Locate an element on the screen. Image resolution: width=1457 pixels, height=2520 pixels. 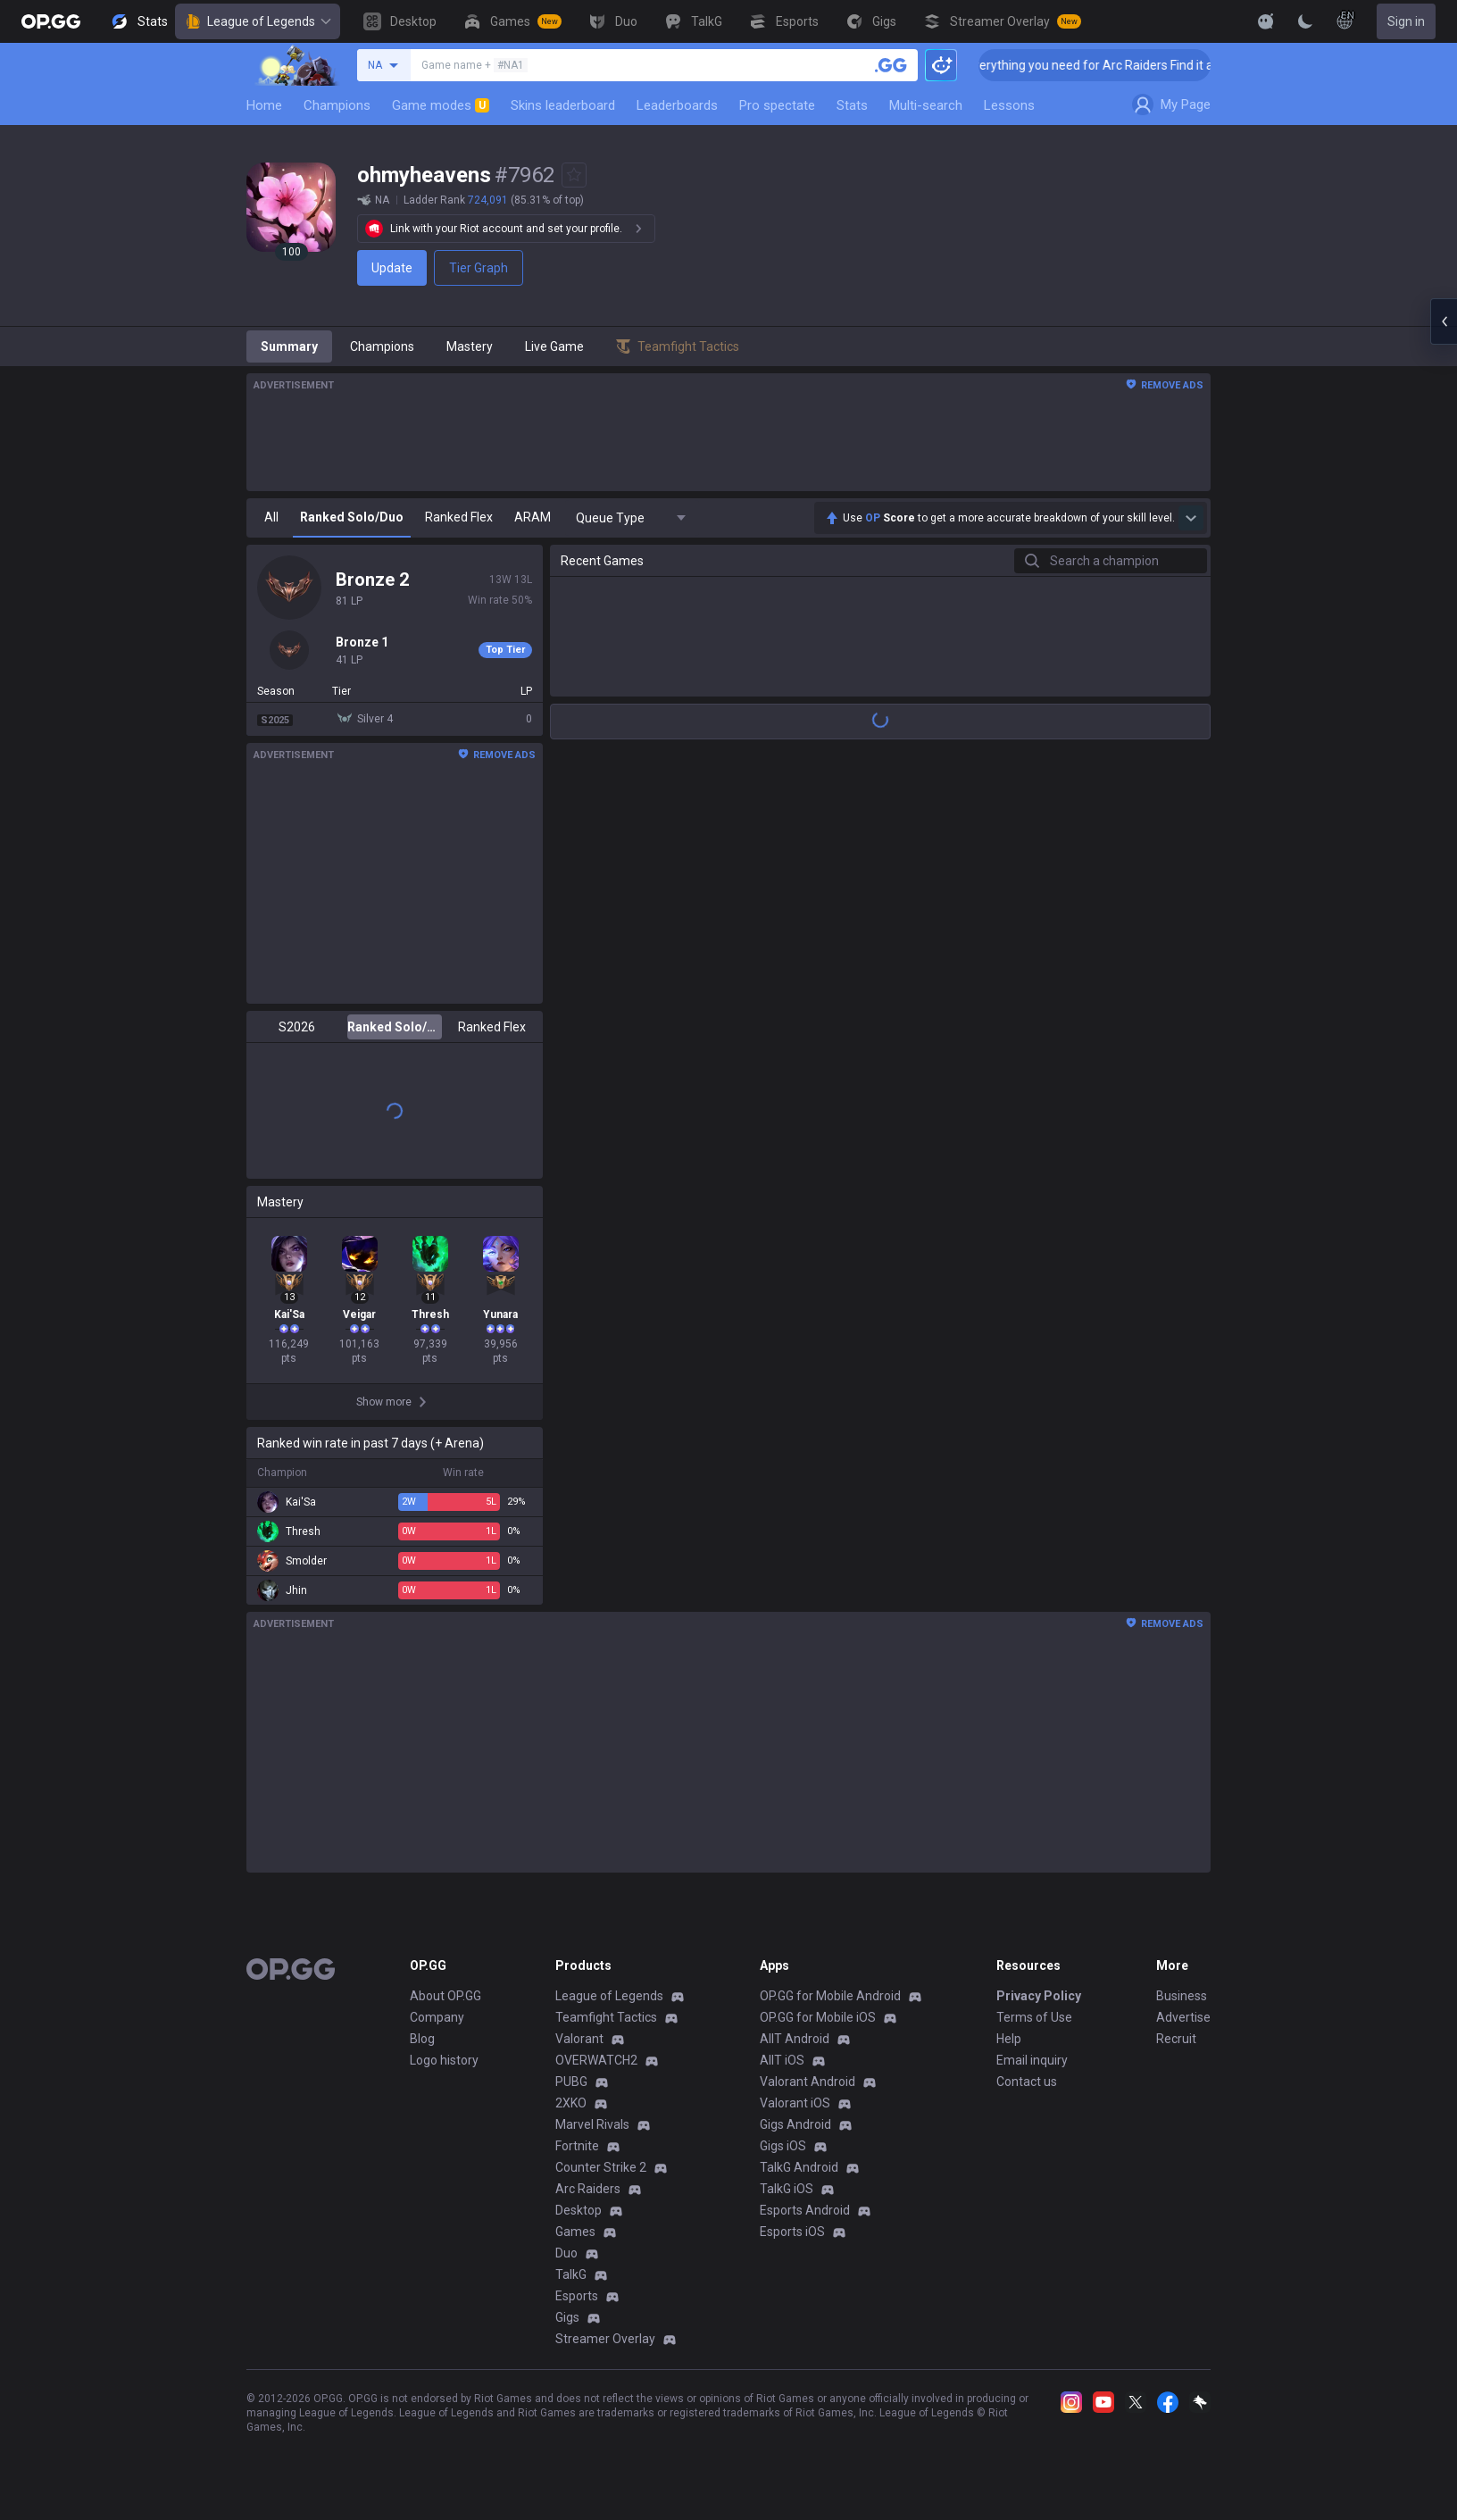
2XKO is located at coordinates (571, 2103).